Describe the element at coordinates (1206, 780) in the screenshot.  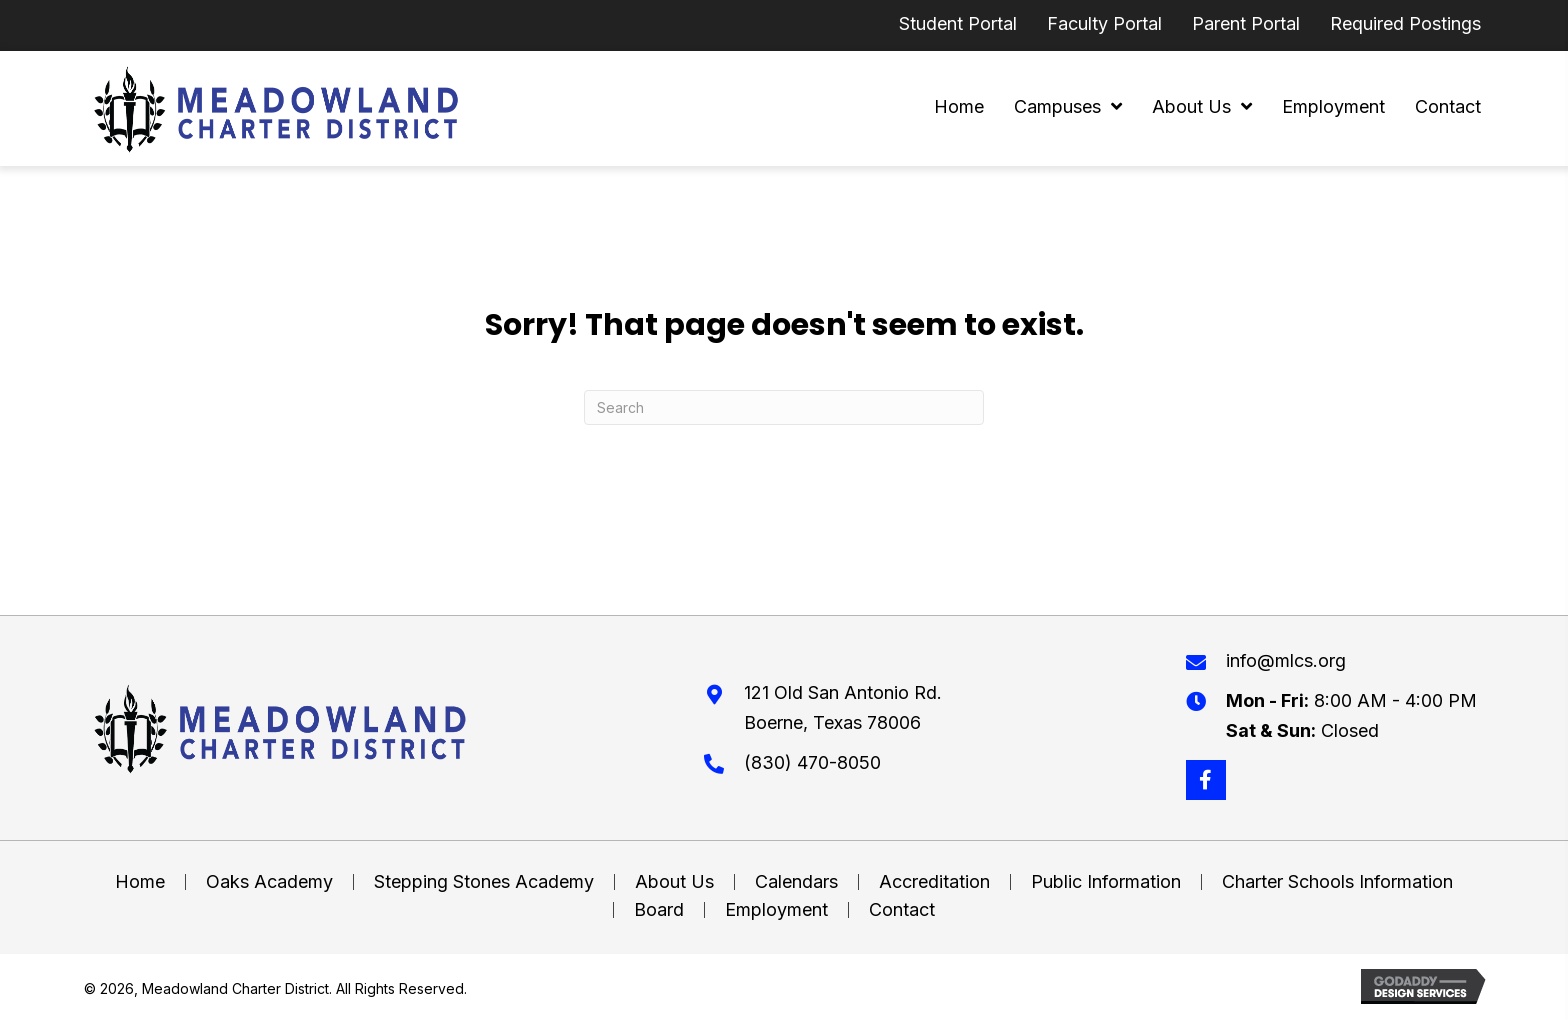
I see `[button]` at that location.